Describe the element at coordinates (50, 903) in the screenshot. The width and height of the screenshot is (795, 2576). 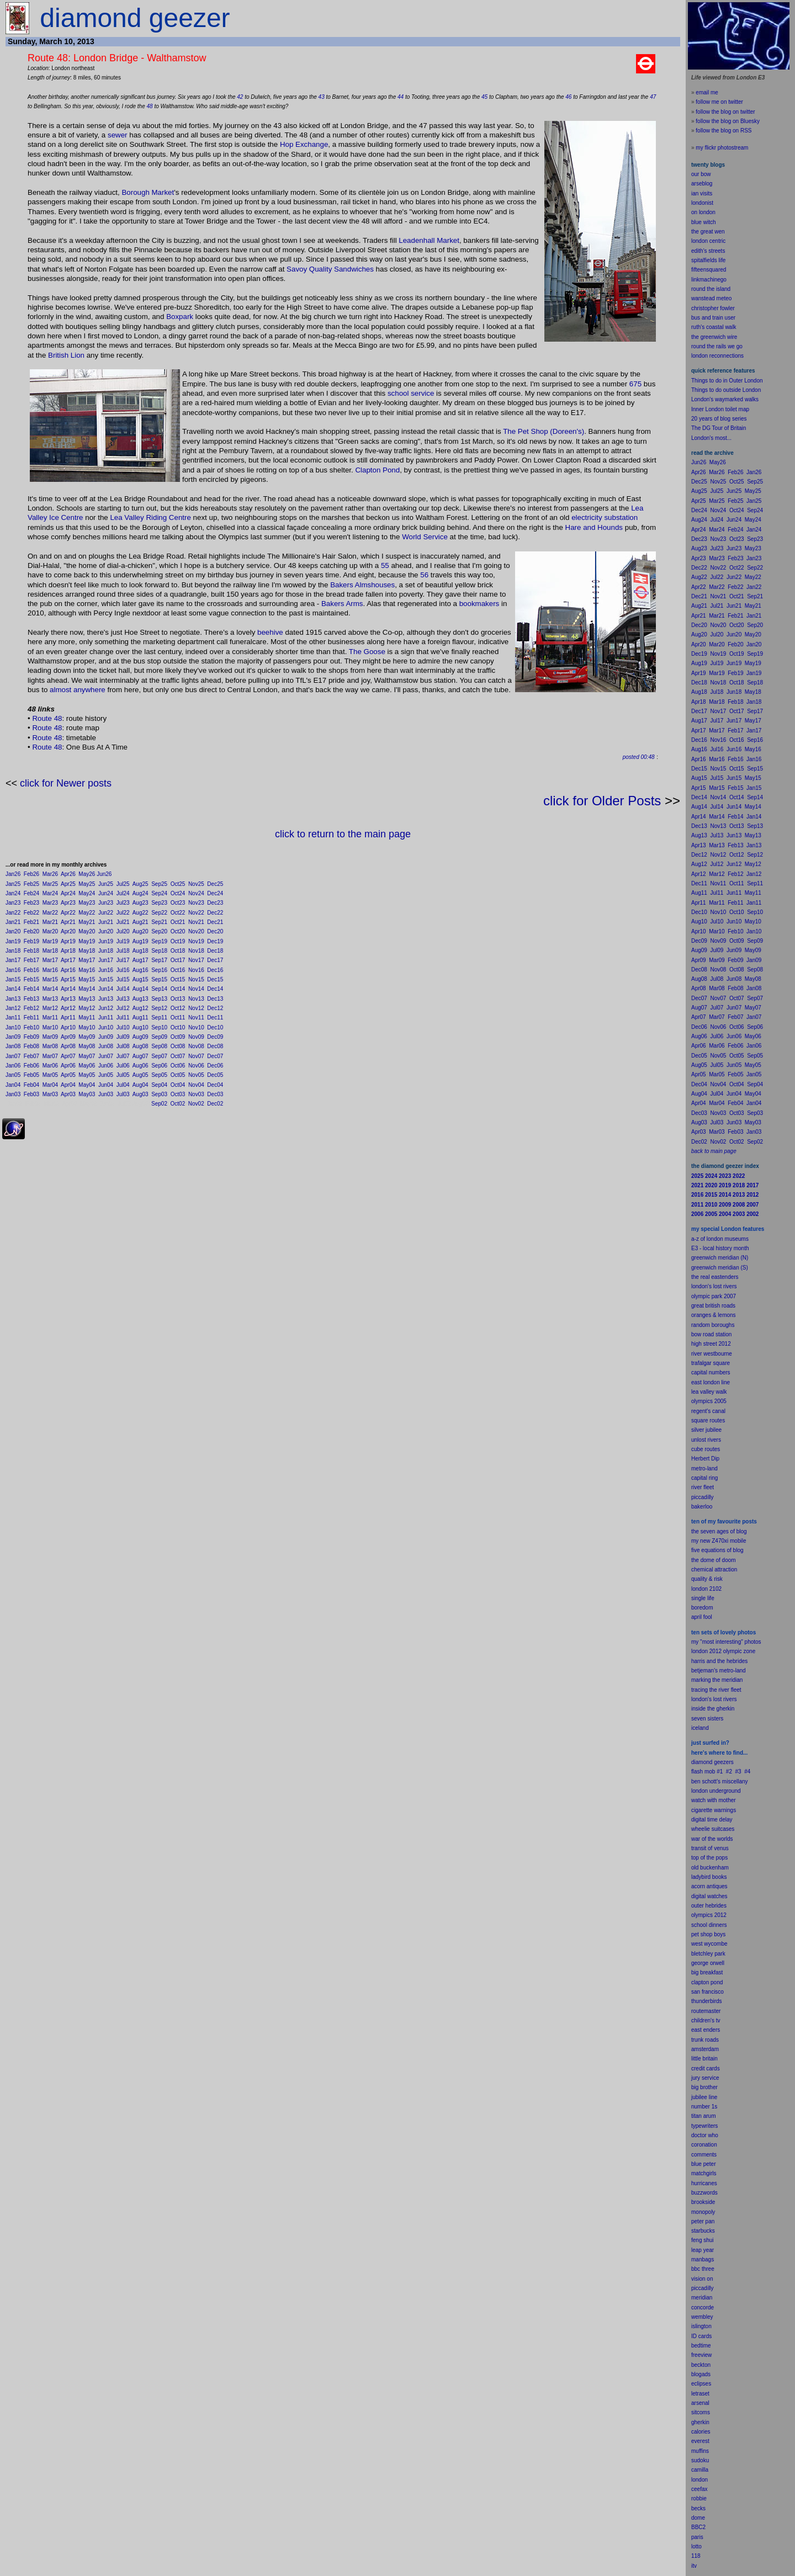
I see `Mar23` at that location.